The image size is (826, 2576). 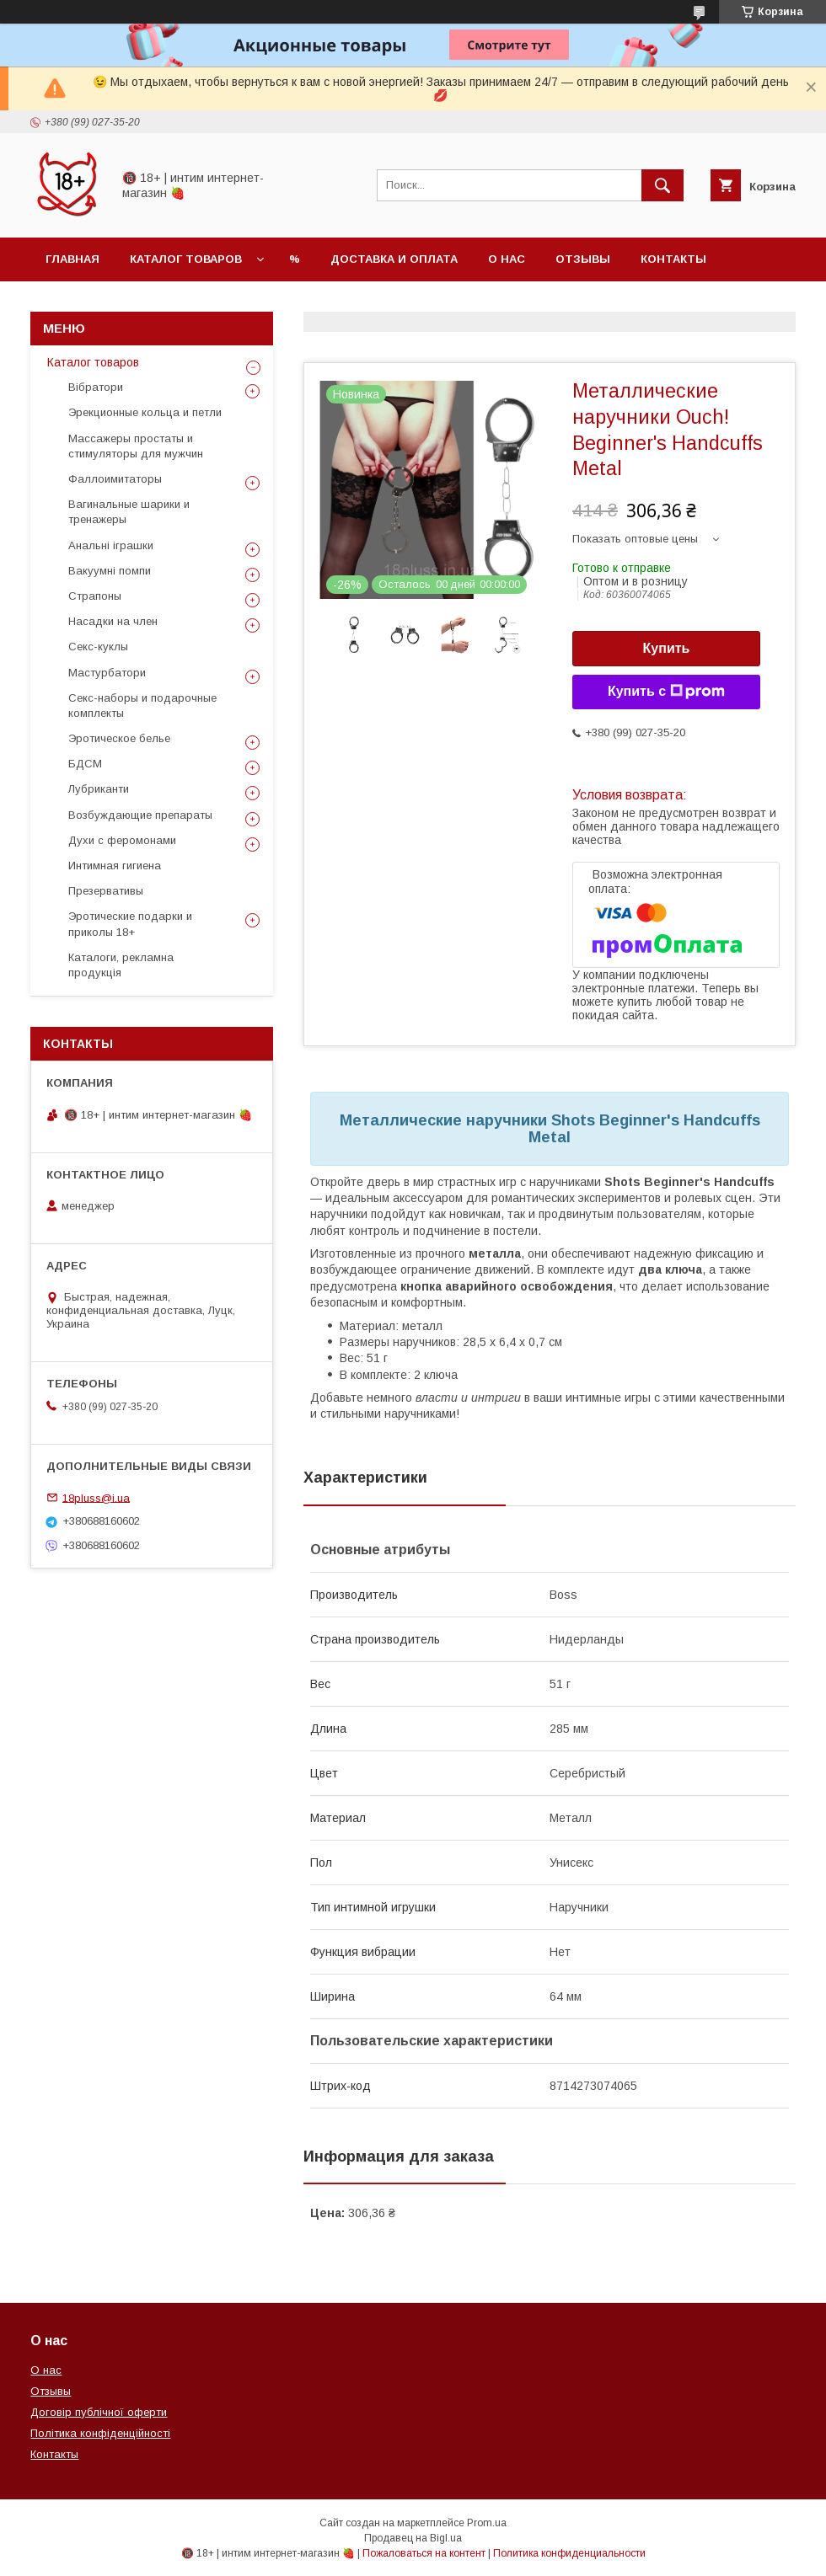 What do you see at coordinates (94, 596) in the screenshot?
I see `Страпоны` at bounding box center [94, 596].